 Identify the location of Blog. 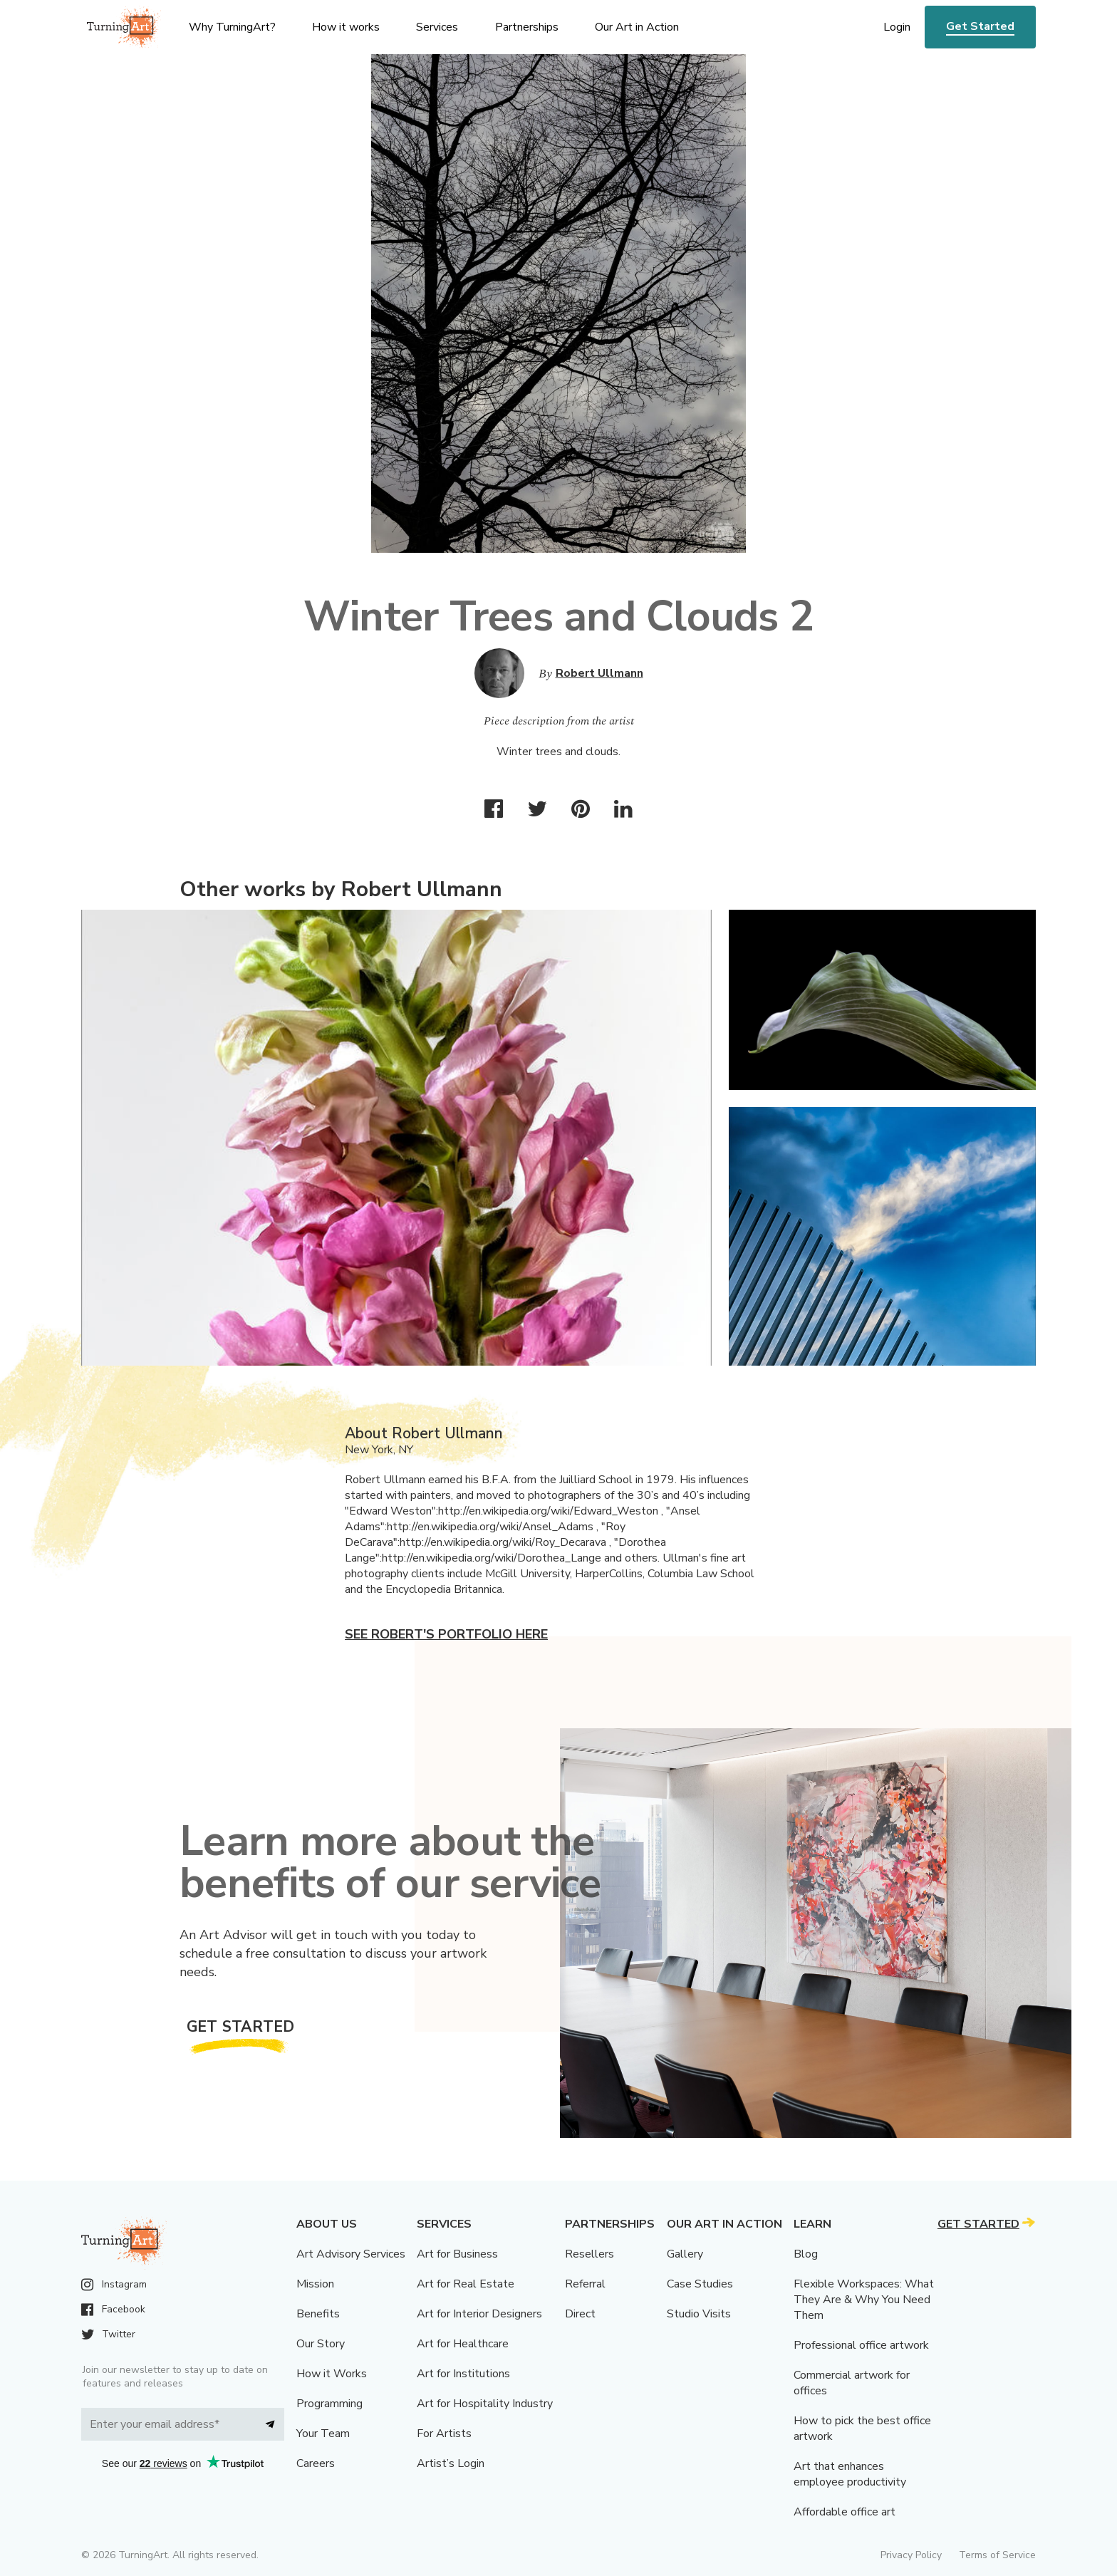
(806, 2254).